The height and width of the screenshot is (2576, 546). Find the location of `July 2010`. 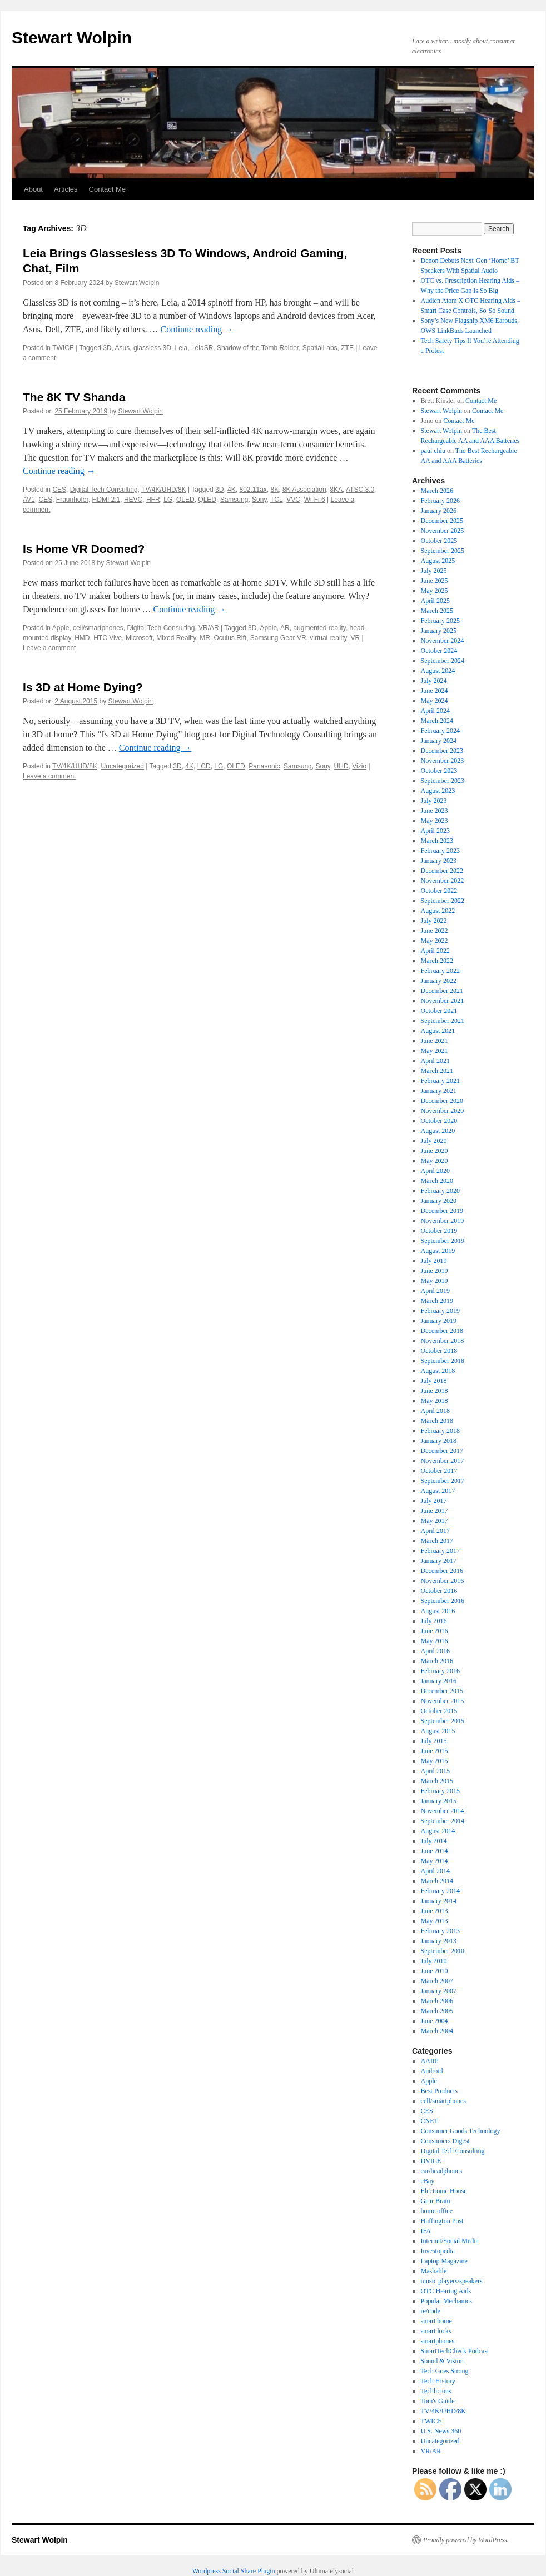

July 2010 is located at coordinates (434, 1961).